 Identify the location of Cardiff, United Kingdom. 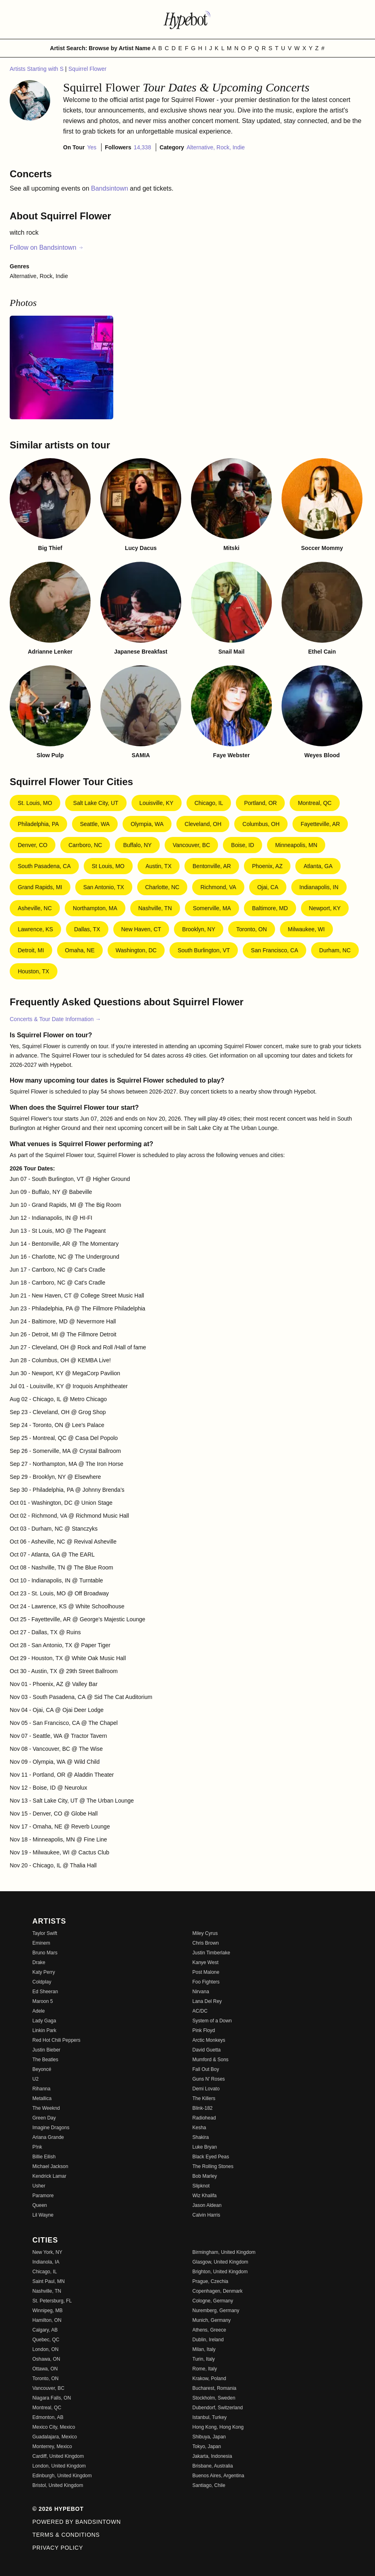
(58, 2456).